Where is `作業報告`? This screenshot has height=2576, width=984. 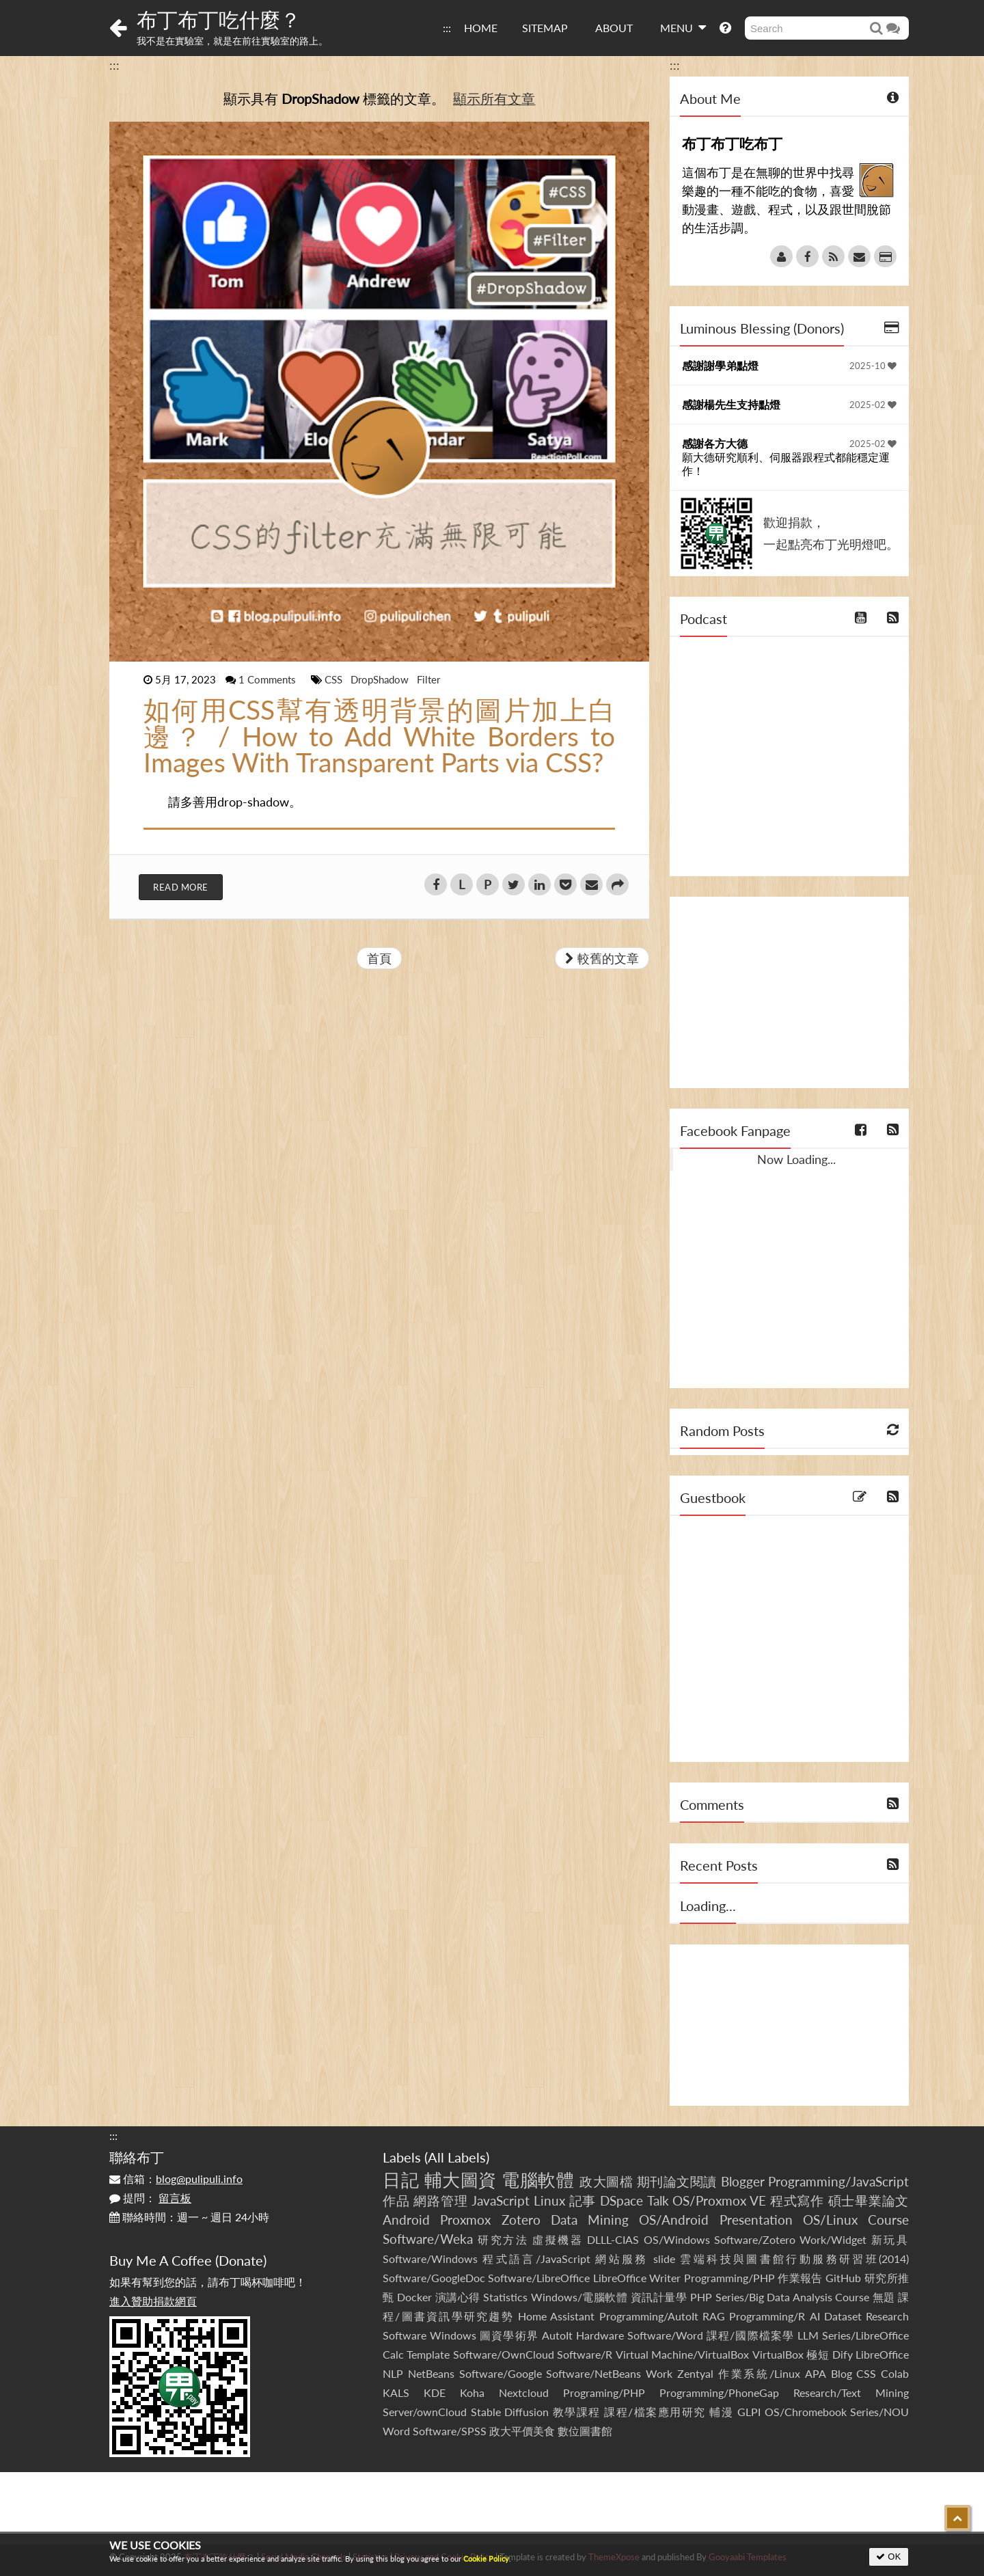 作業報告 is located at coordinates (800, 2277).